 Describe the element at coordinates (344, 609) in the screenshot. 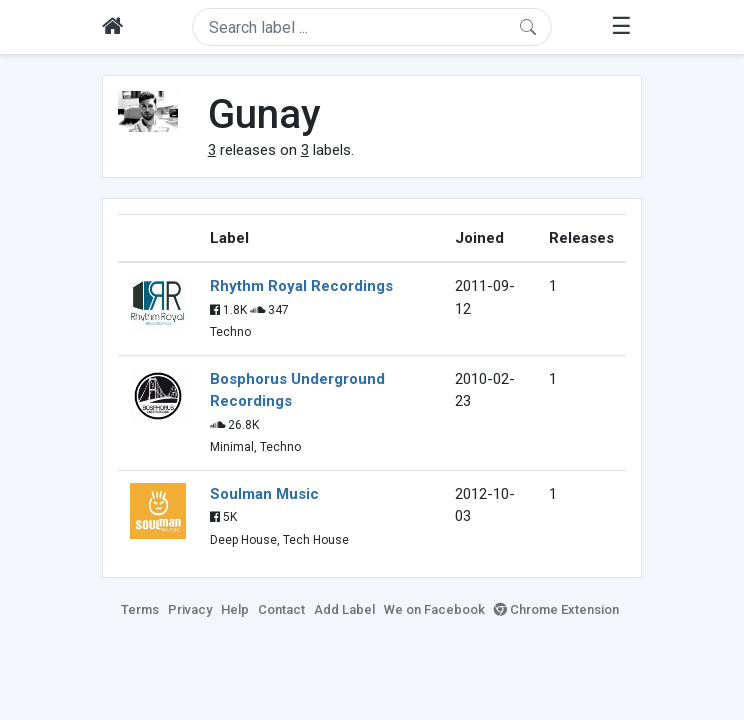

I see `Add Label` at that location.